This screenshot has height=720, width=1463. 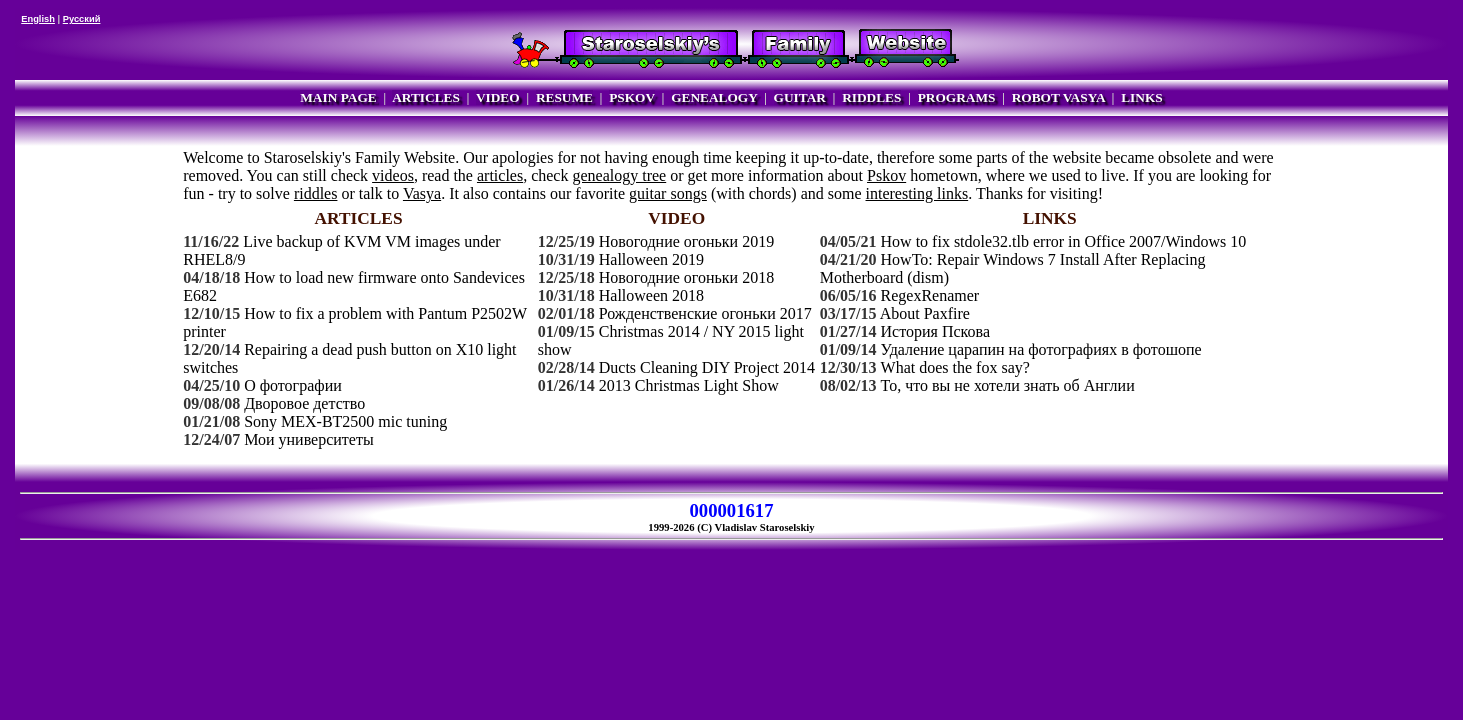 What do you see at coordinates (668, 193) in the screenshot?
I see `guitar songs` at bounding box center [668, 193].